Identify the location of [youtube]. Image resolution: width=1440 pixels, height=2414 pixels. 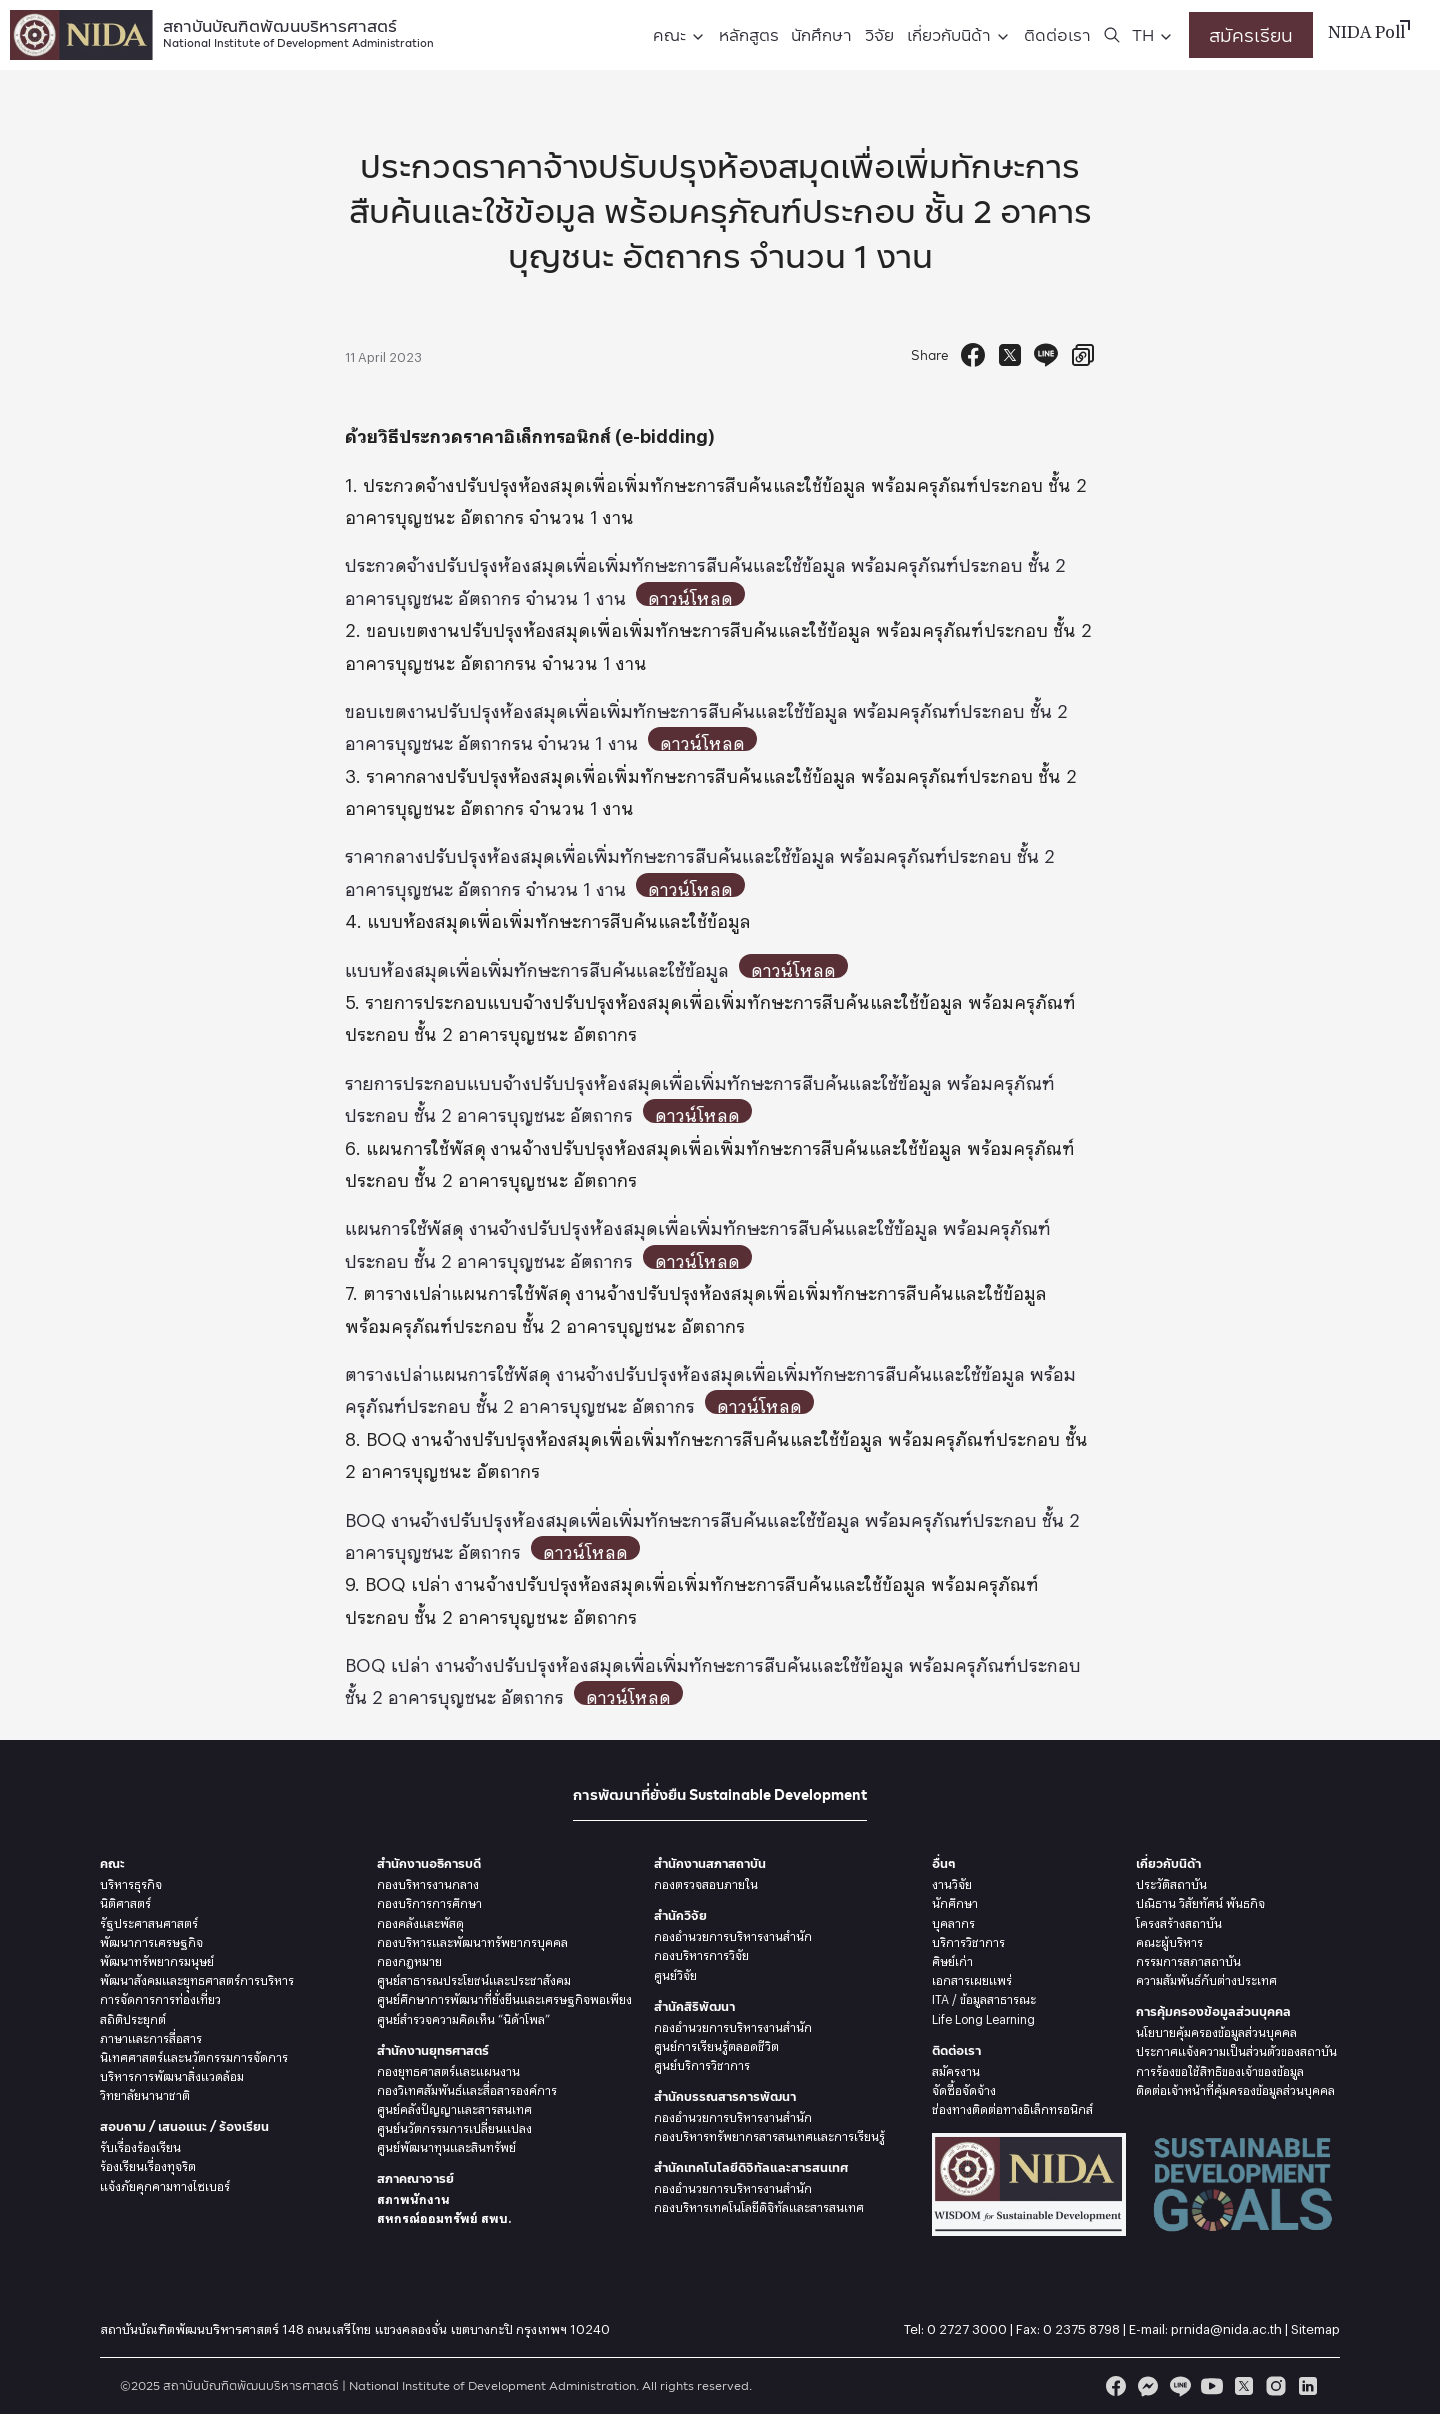
(1212, 2386).